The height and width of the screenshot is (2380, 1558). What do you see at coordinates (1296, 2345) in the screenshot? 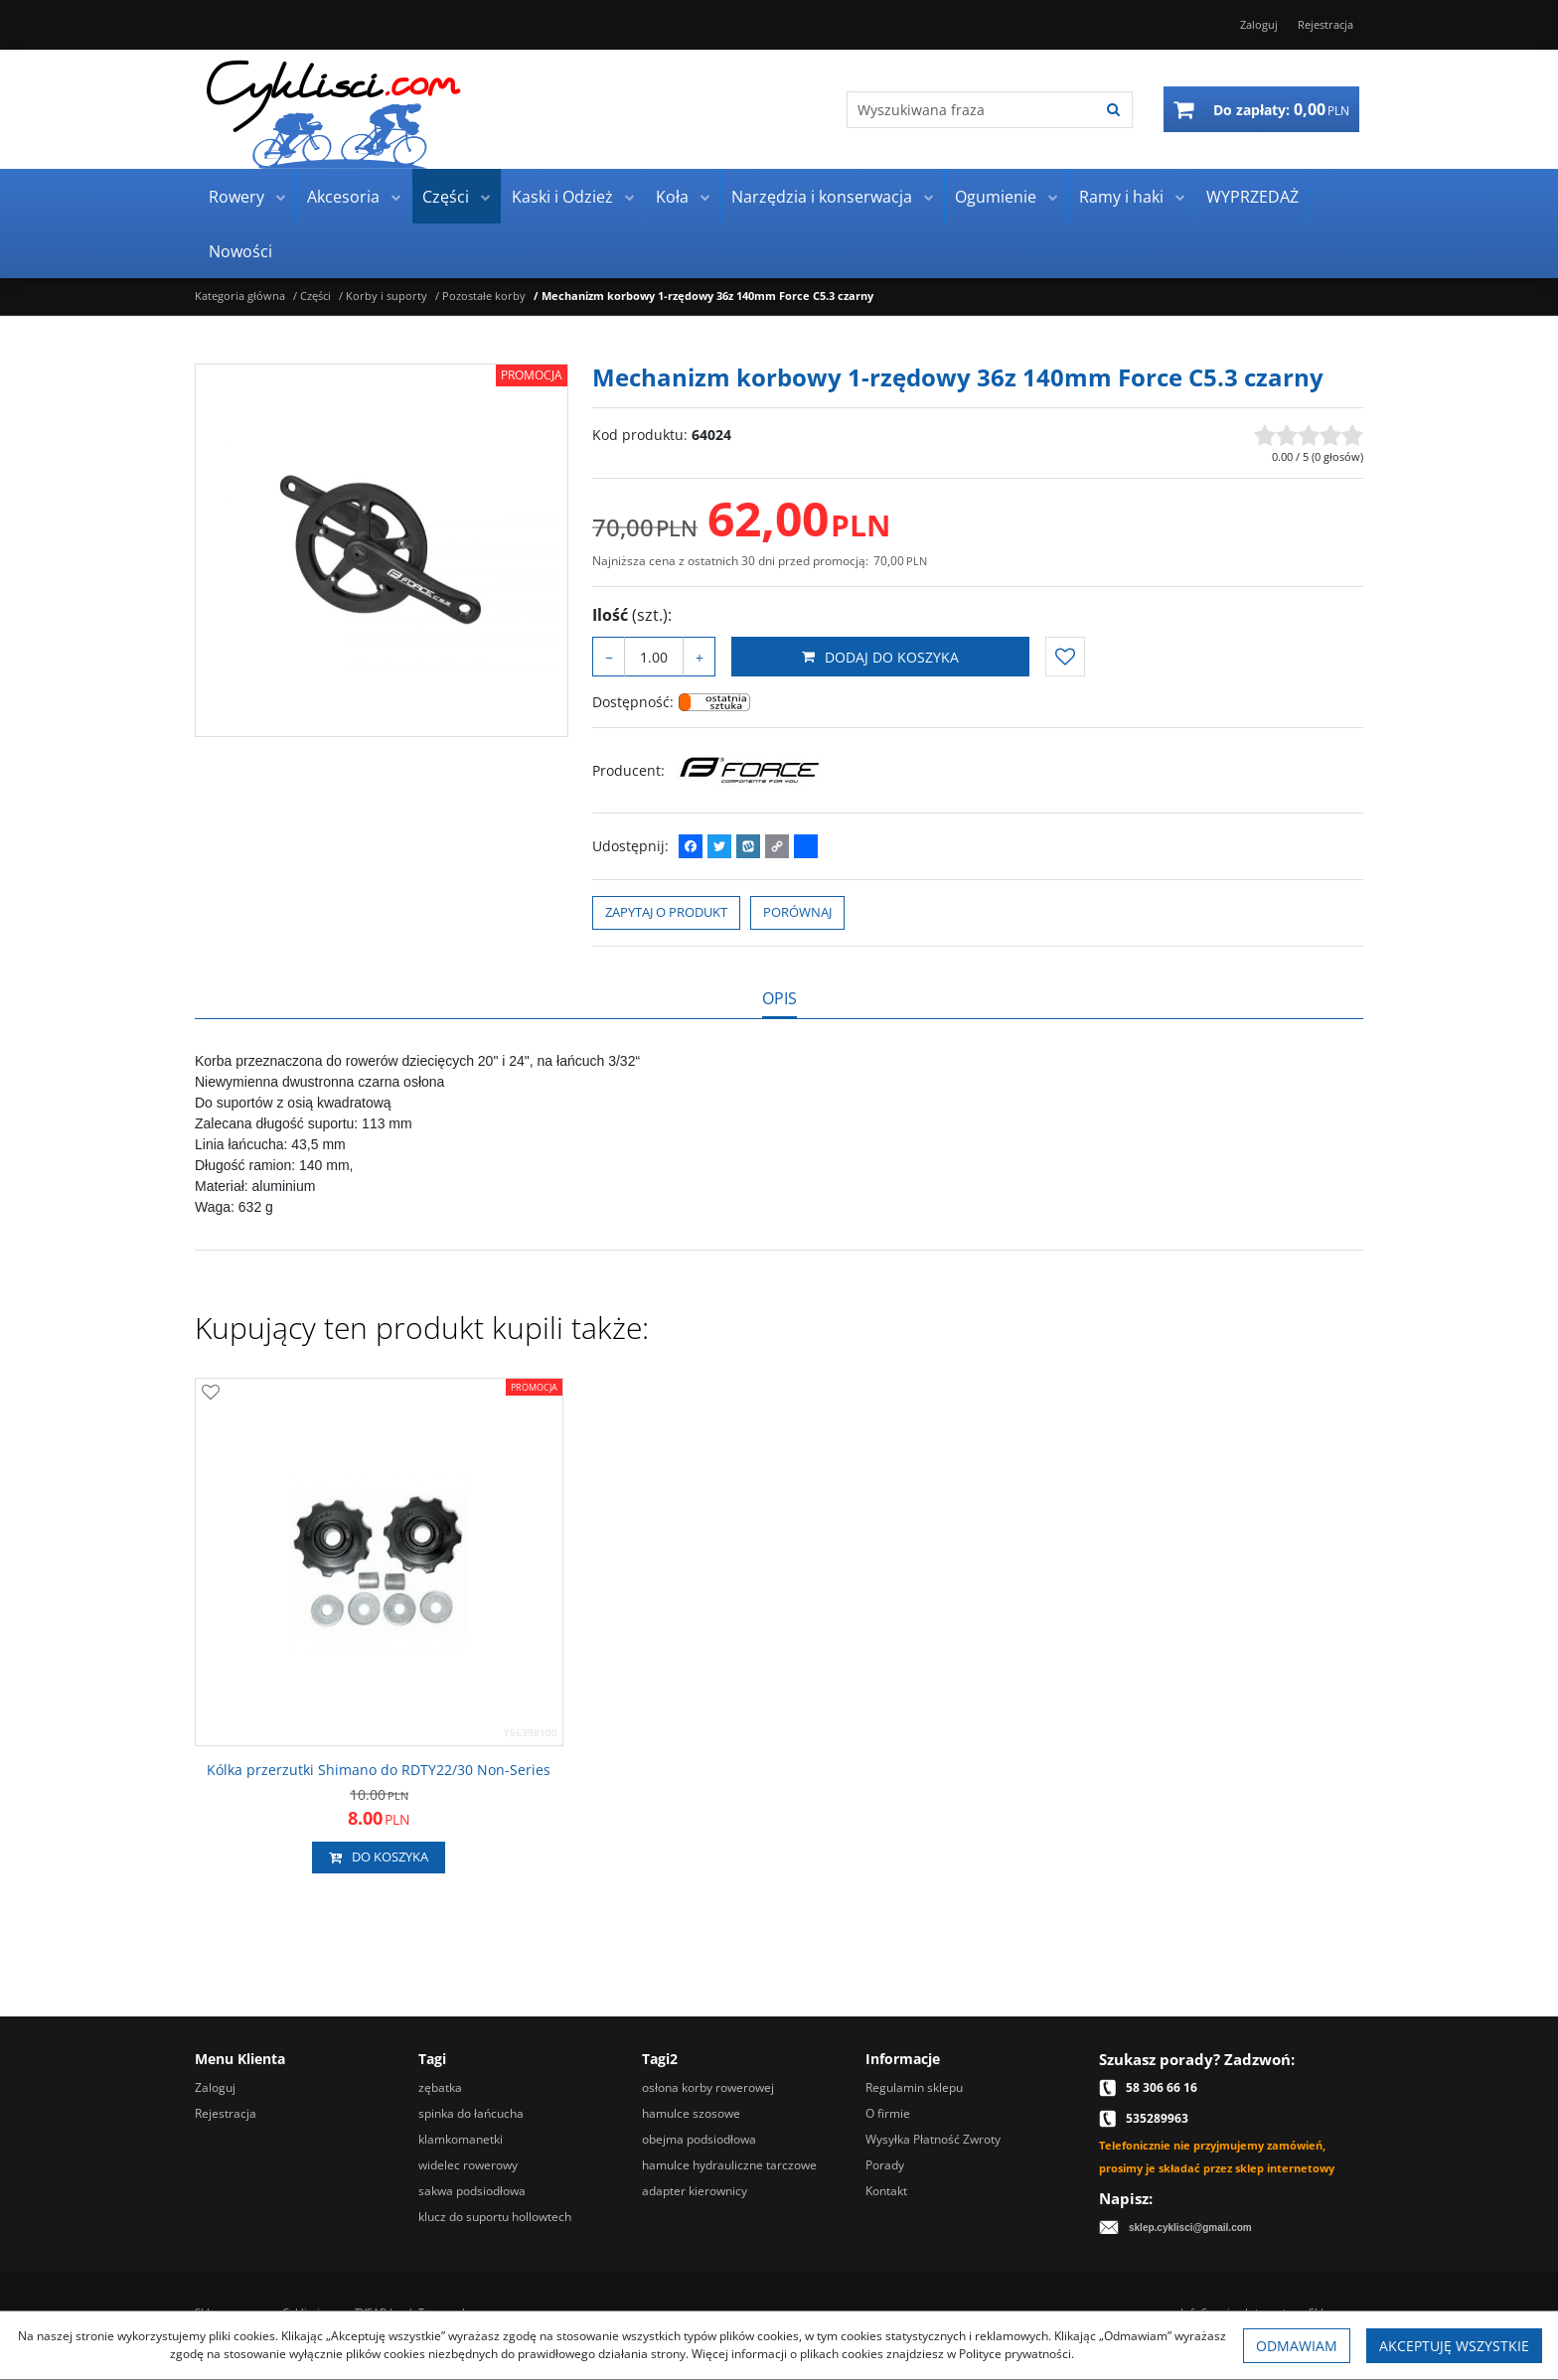
I see `Odmawiam` at bounding box center [1296, 2345].